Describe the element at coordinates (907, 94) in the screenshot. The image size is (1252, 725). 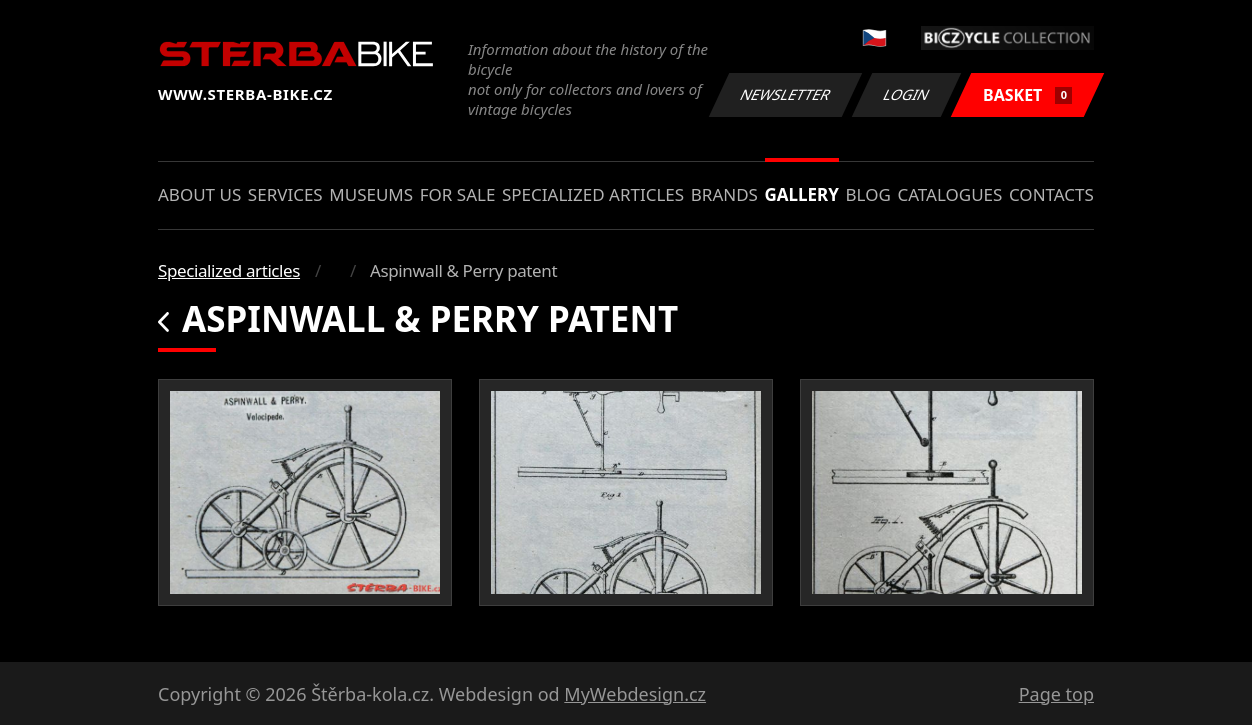
I see `Login` at that location.